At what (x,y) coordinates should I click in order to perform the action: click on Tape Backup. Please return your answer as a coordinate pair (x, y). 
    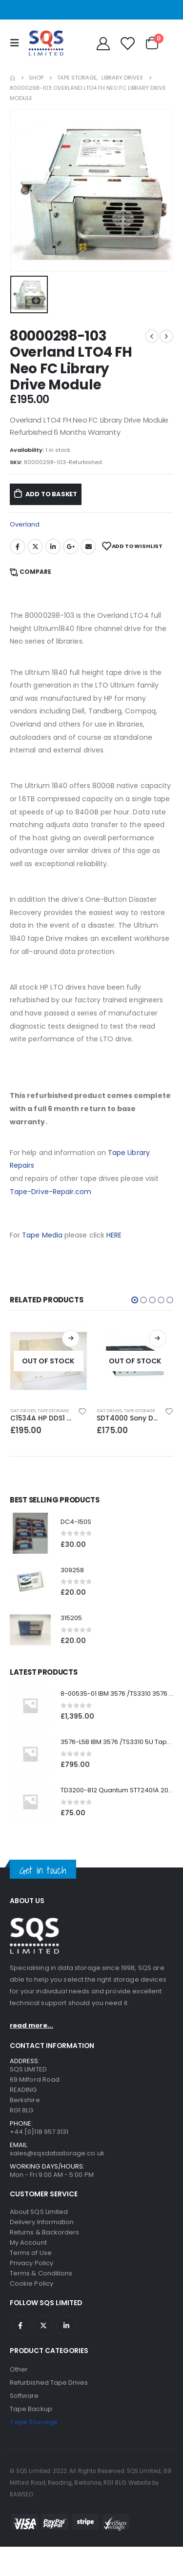
    Looking at the image, I should click on (31, 2409).